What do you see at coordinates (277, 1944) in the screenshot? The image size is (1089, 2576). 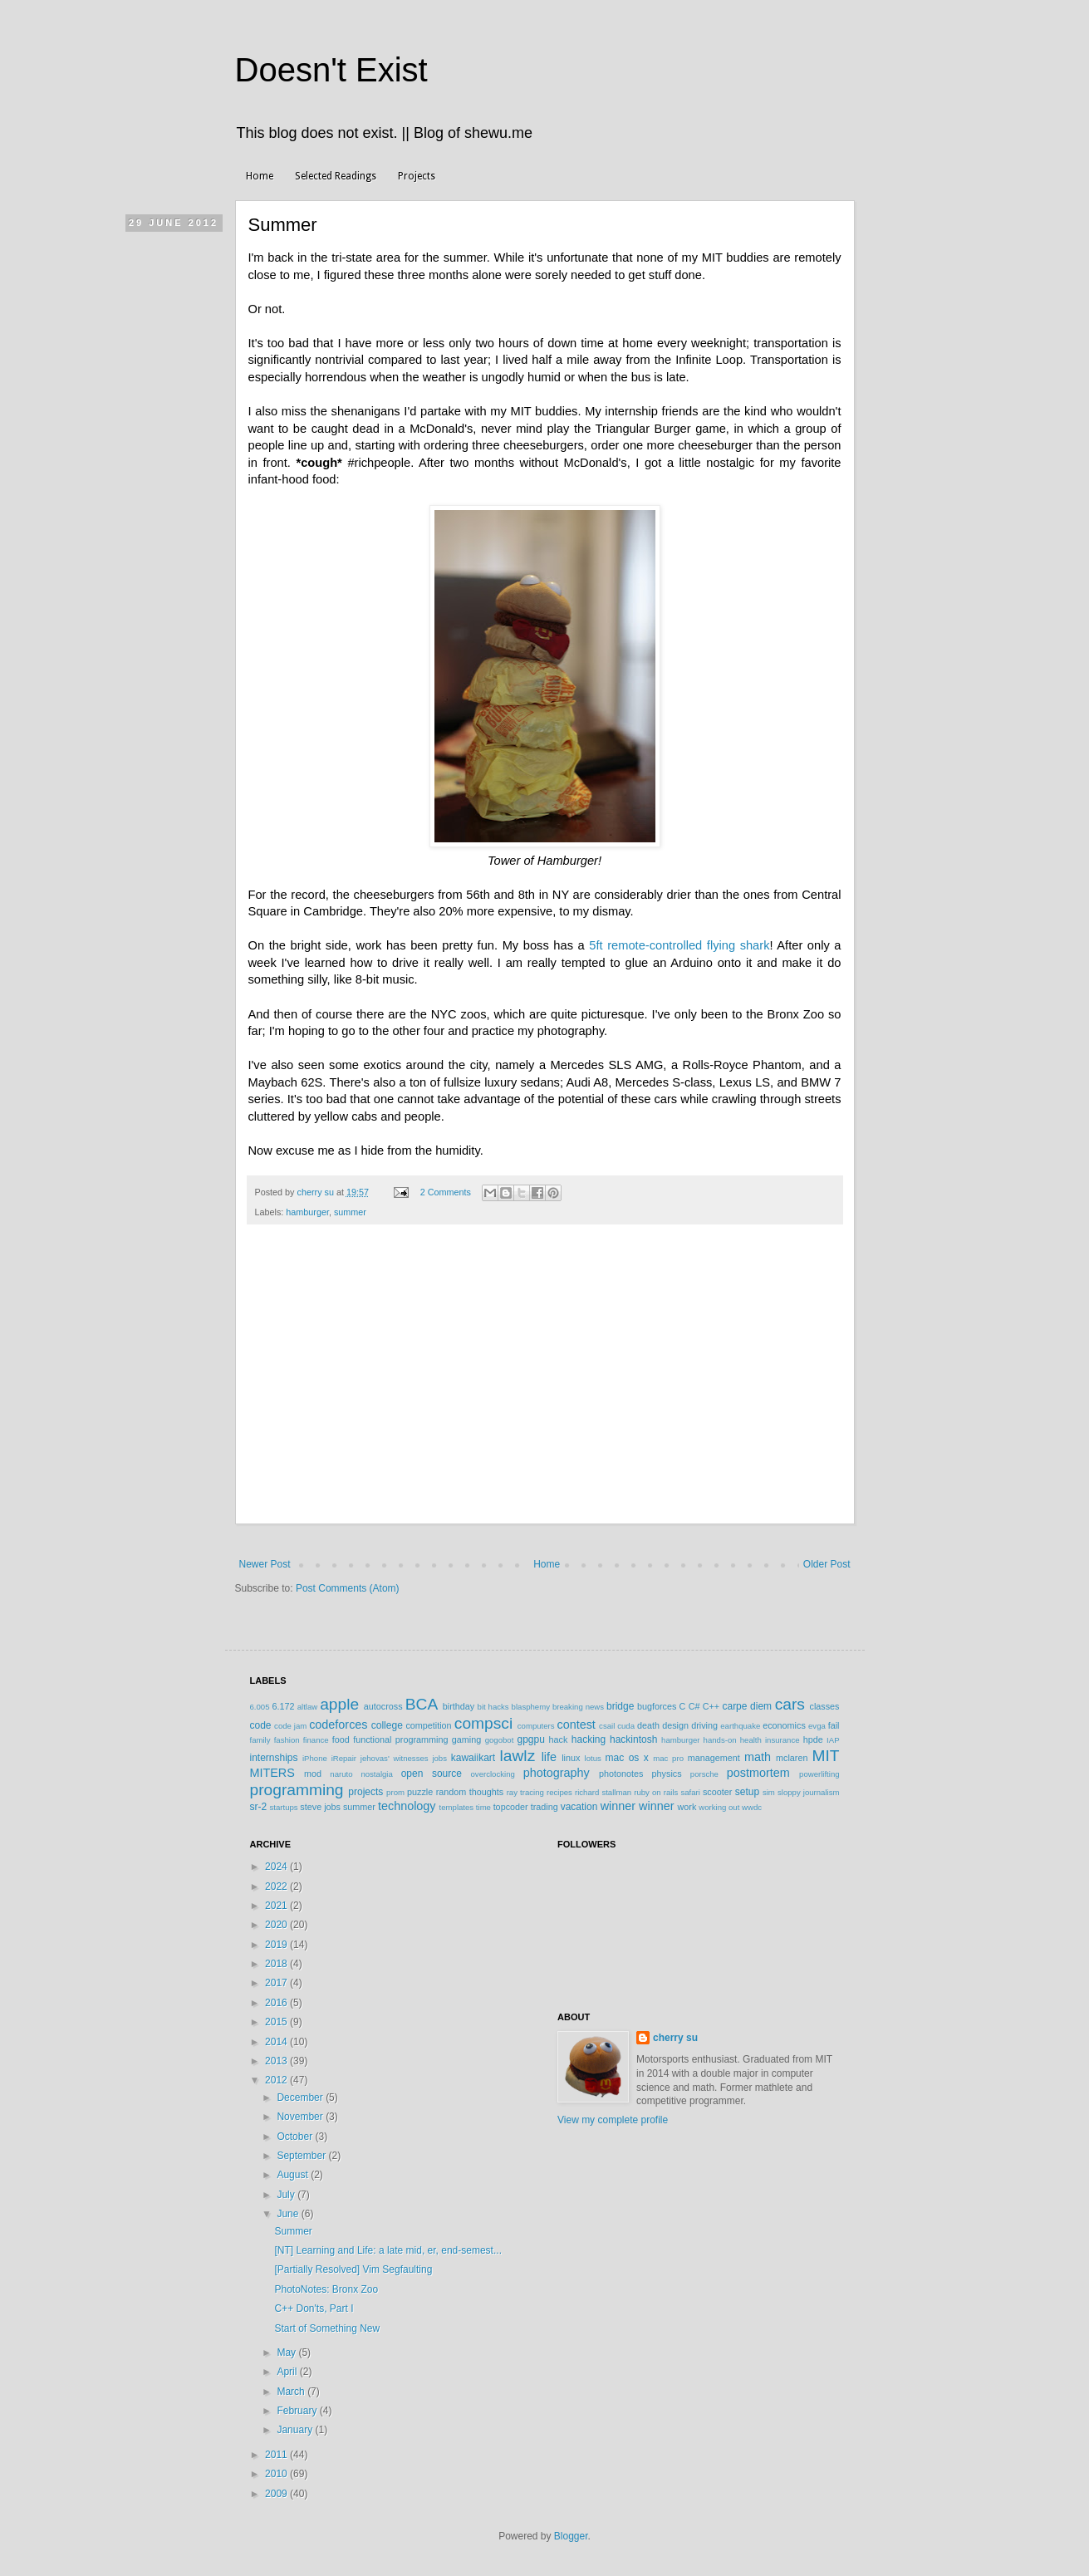 I see `2019` at bounding box center [277, 1944].